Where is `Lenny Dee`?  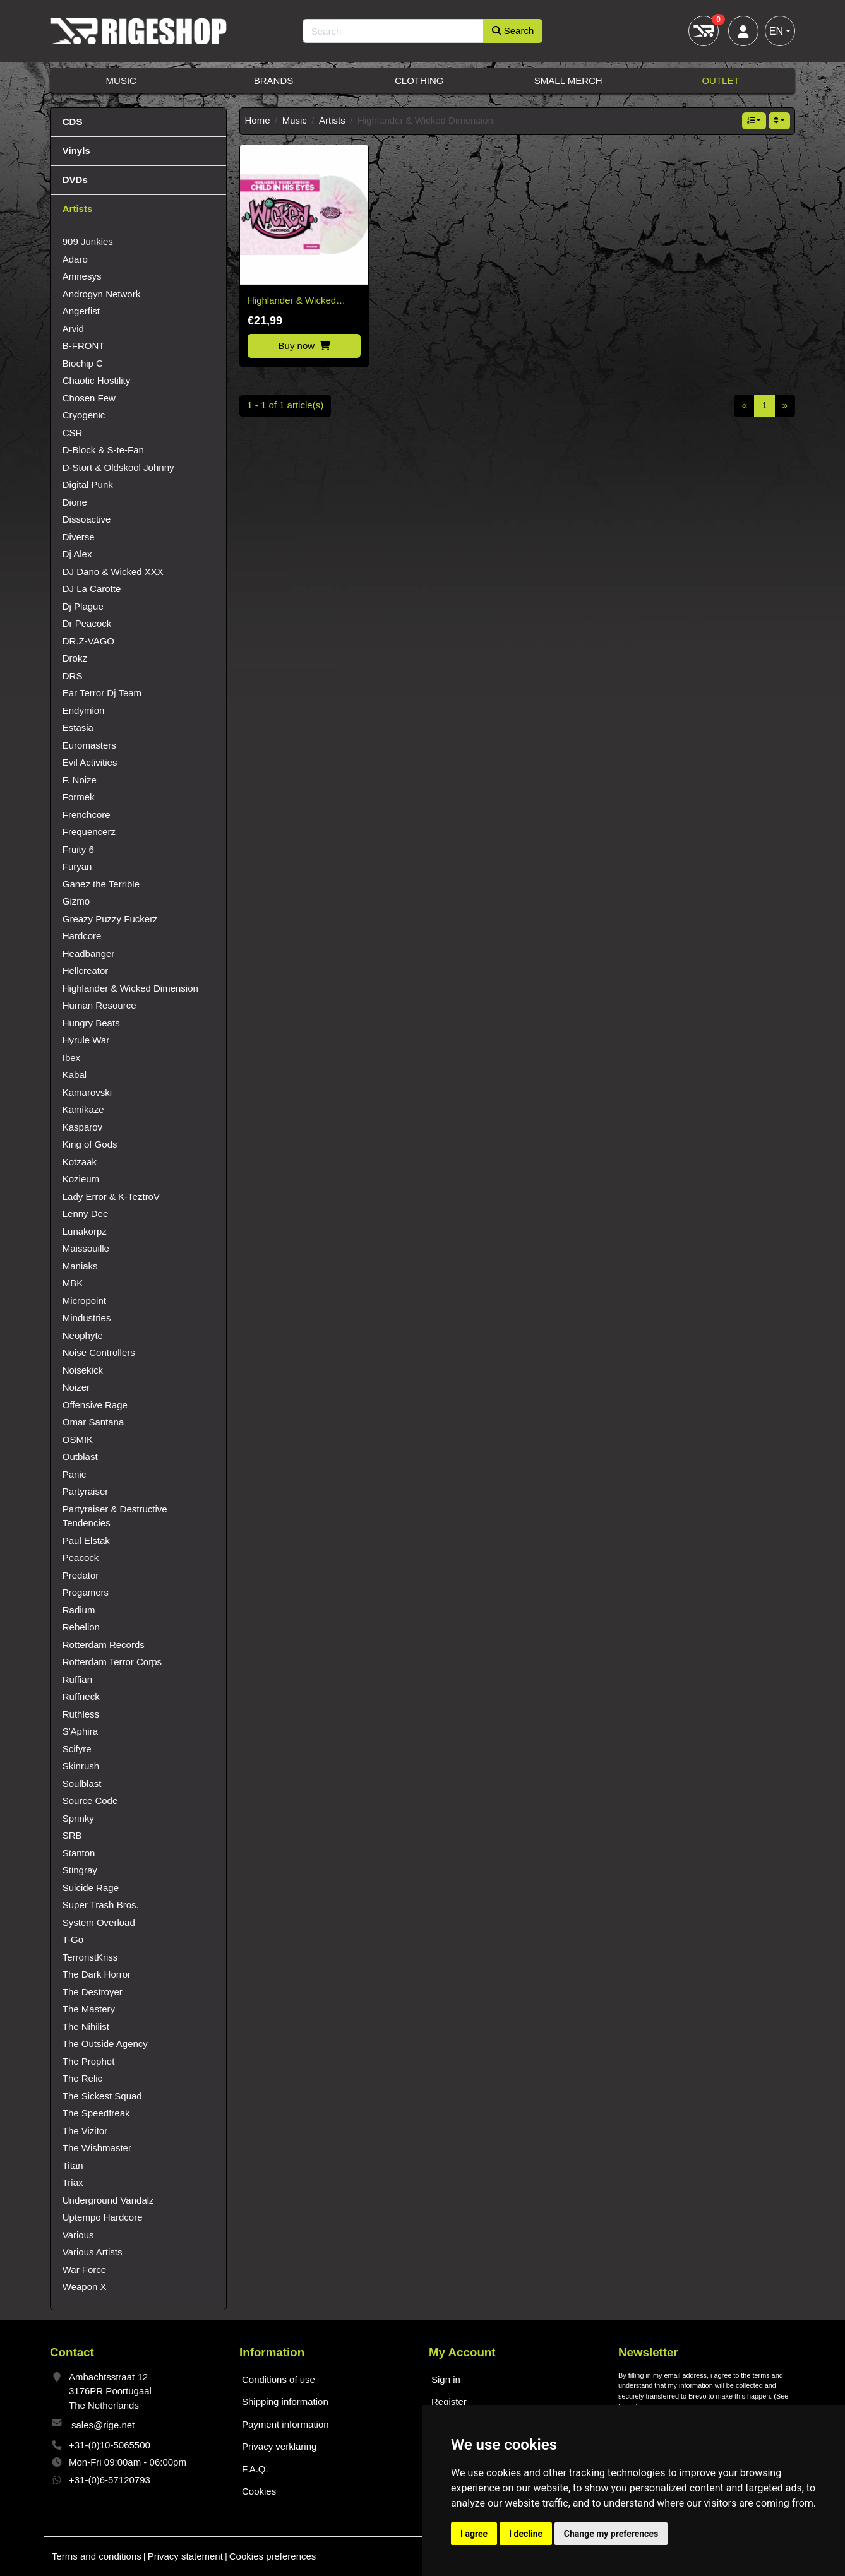
Lenny Dee is located at coordinates (86, 1213).